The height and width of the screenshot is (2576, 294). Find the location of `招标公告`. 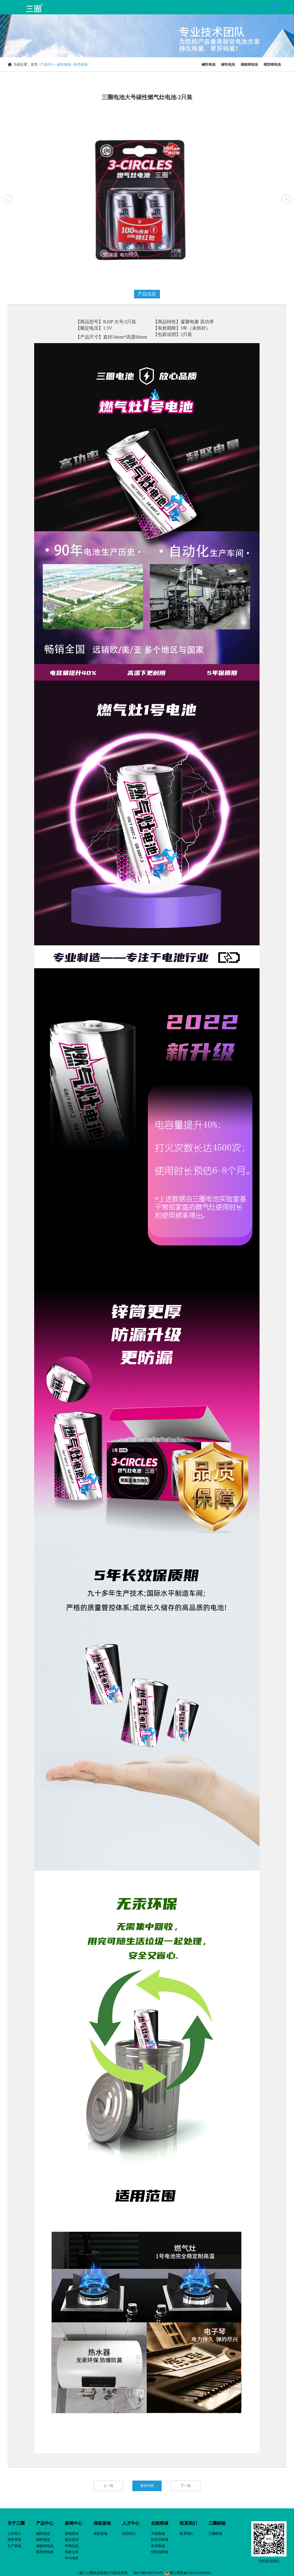

招标公告 is located at coordinates (72, 2552).